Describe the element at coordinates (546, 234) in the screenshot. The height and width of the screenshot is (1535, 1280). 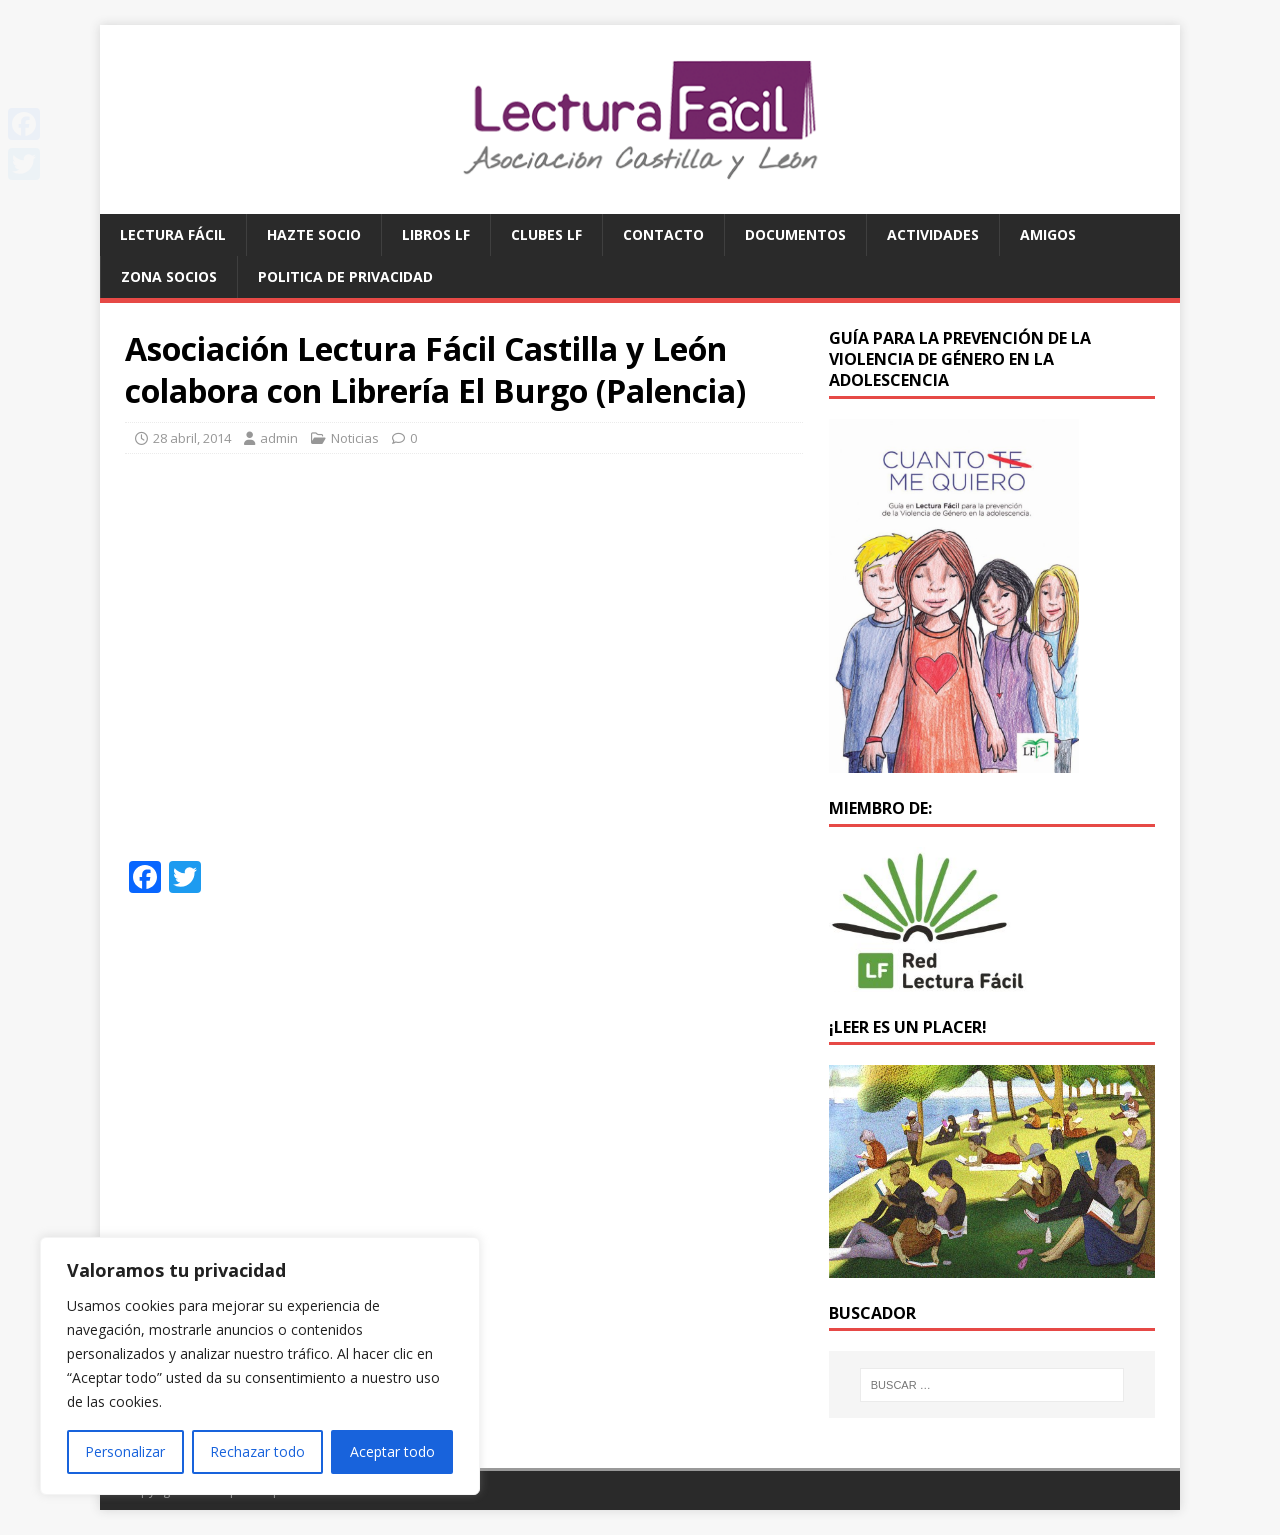
I see `Clubes LF` at that location.